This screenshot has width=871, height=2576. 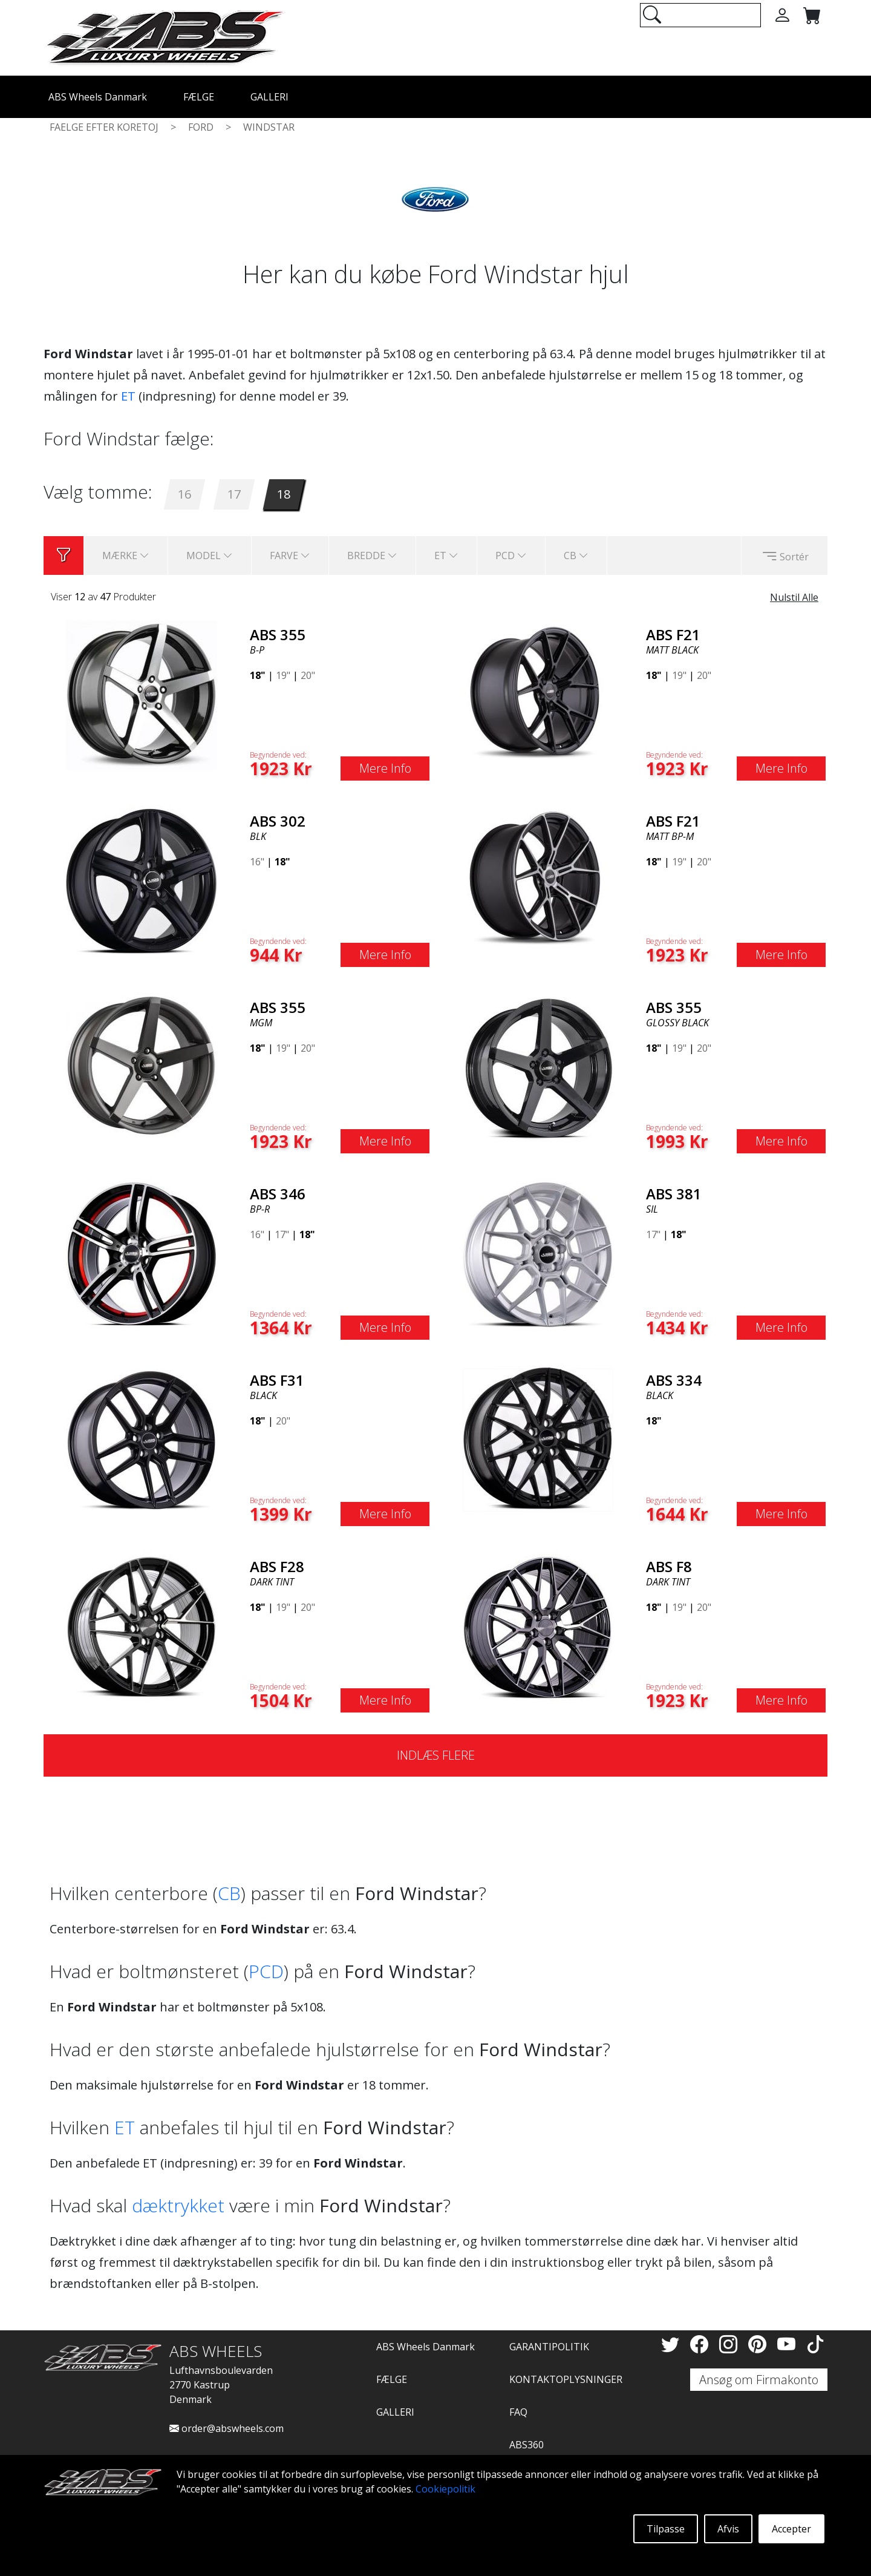 What do you see at coordinates (445, 2489) in the screenshot?
I see `Cookiepolitik` at bounding box center [445, 2489].